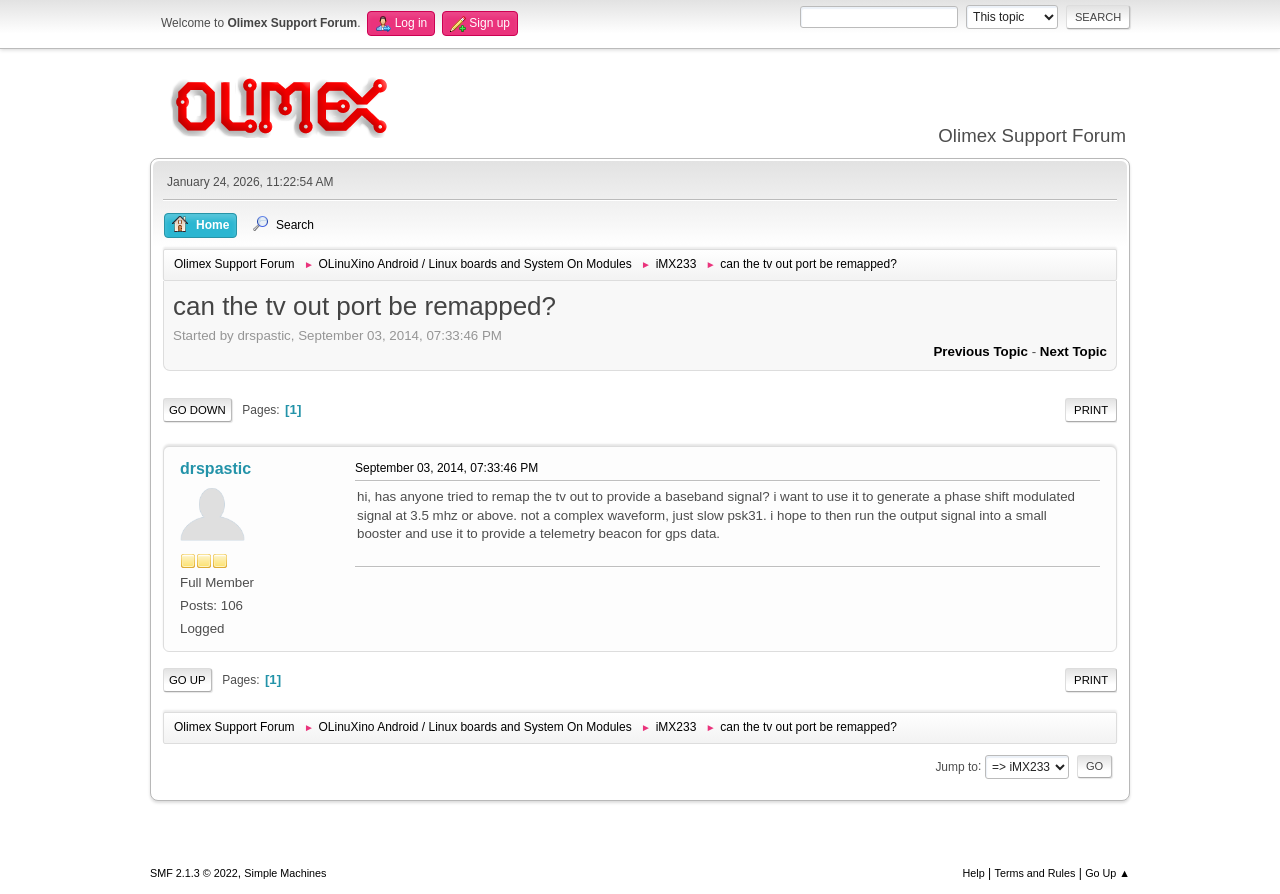 Image resolution: width=1280 pixels, height=894 pixels. What do you see at coordinates (446, 468) in the screenshot?
I see `September 03, 2014, 07:33:46 PM` at bounding box center [446, 468].